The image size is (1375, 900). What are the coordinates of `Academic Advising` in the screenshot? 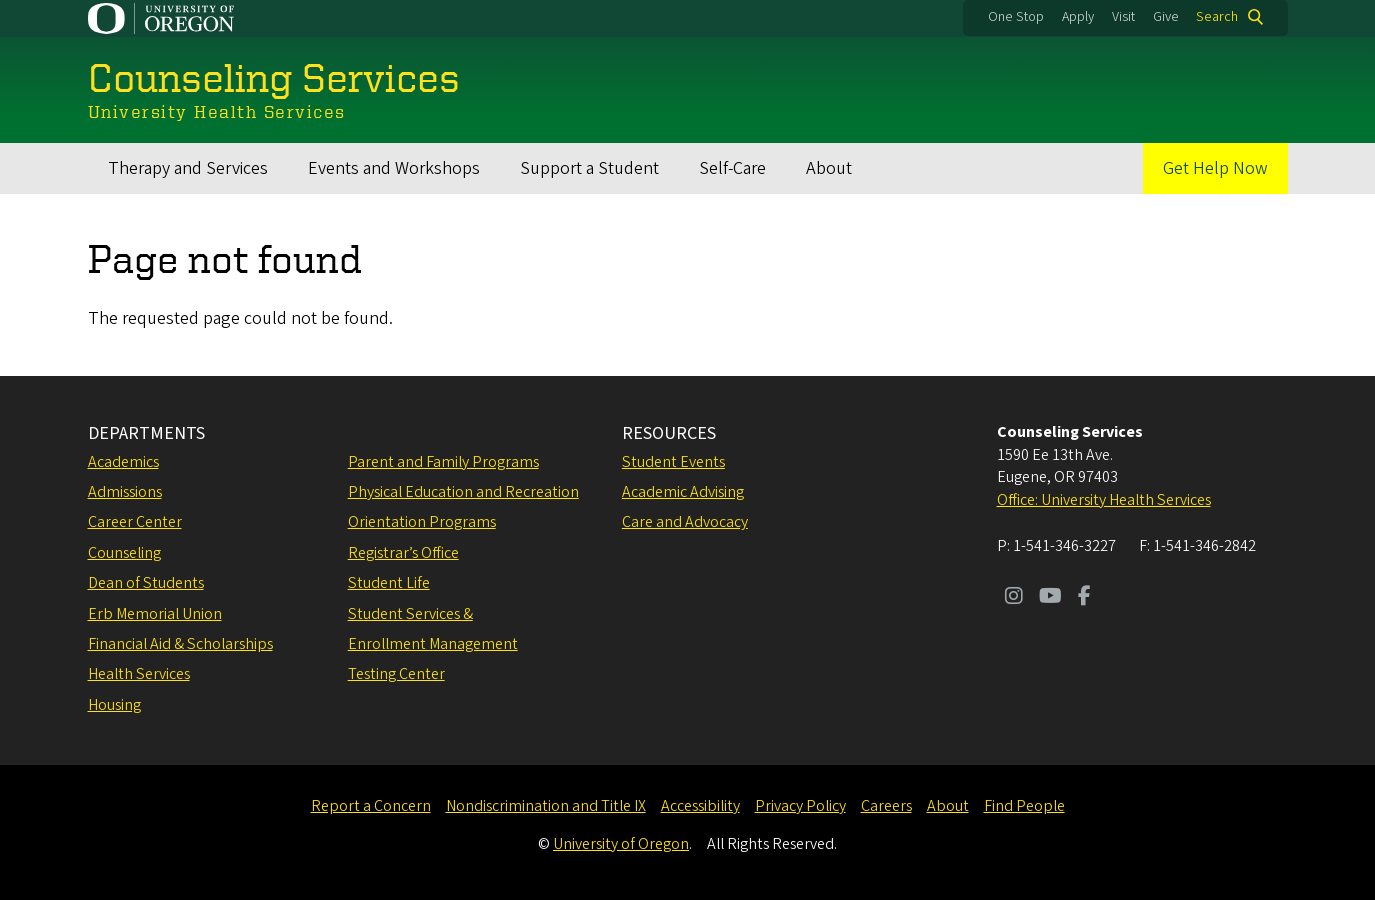 It's located at (683, 492).